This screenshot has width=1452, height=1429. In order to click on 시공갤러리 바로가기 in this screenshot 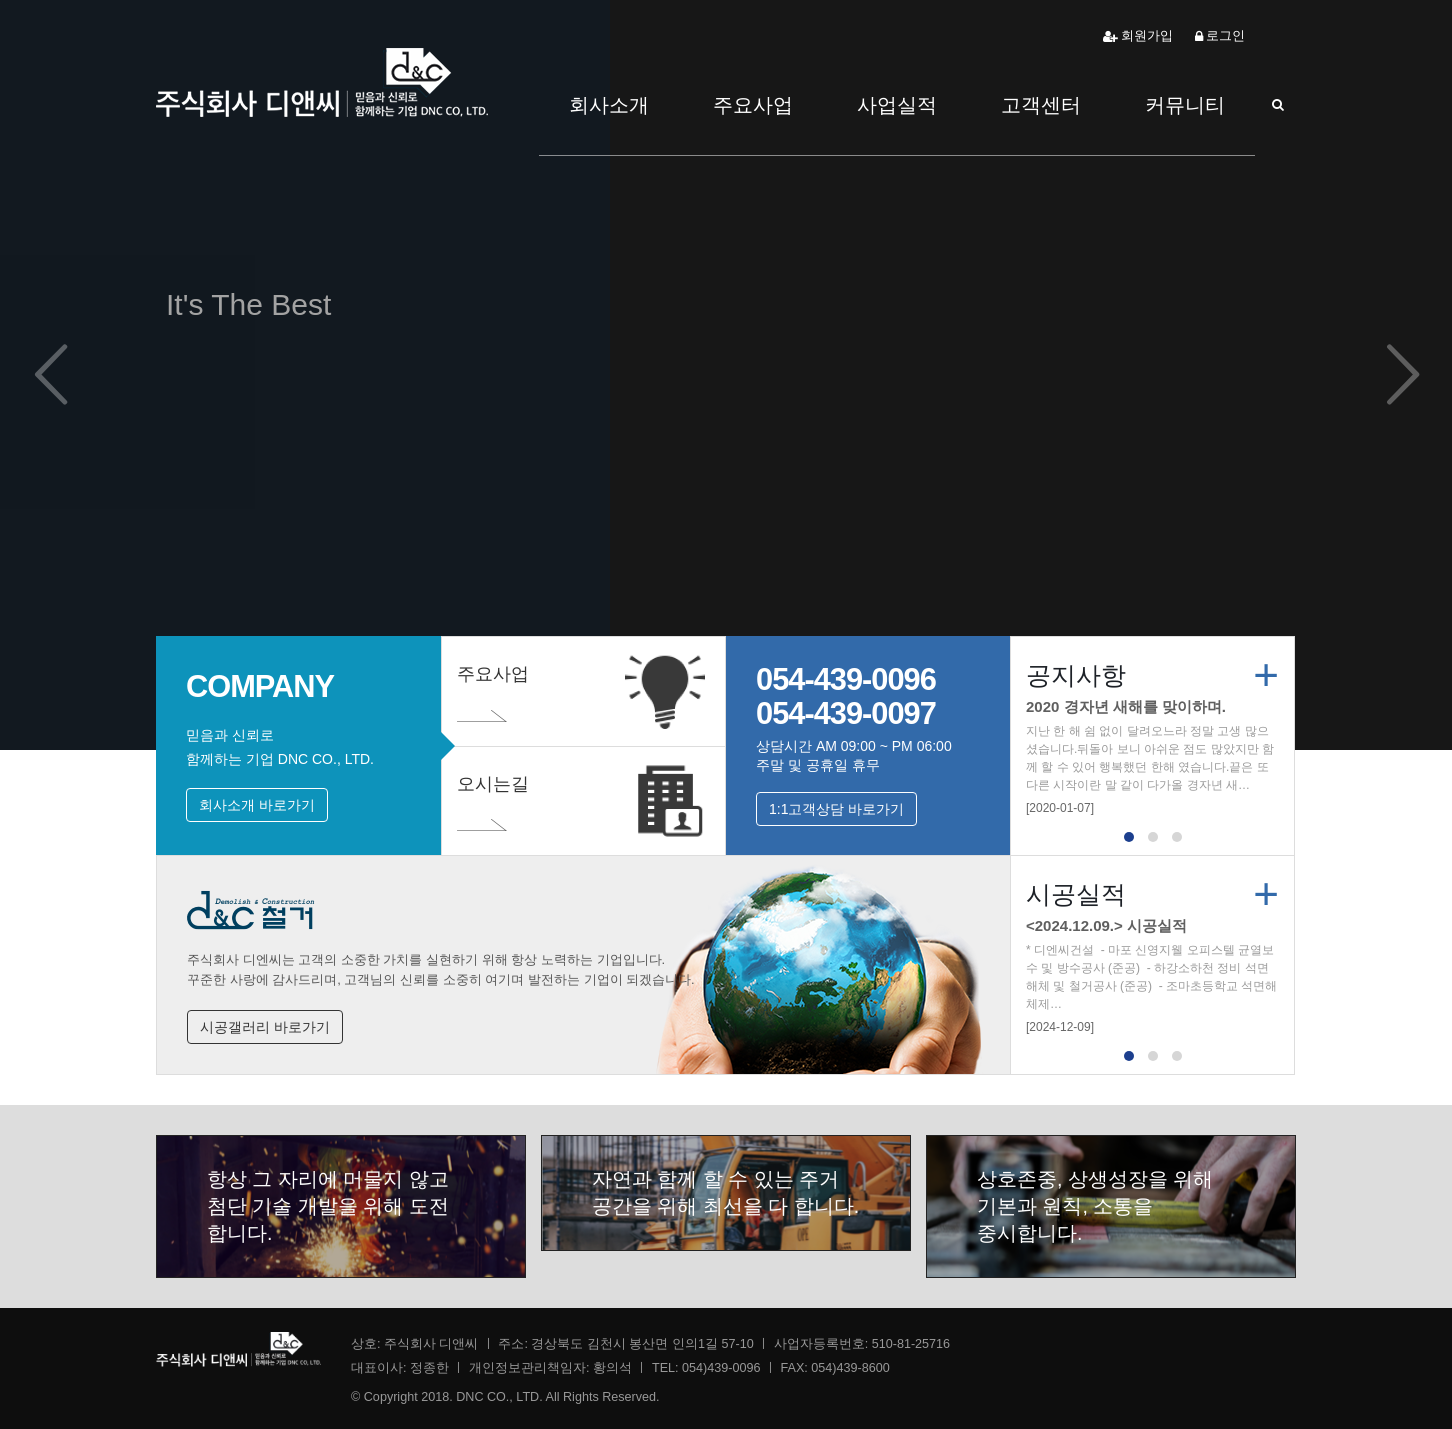, I will do `click(265, 1027)`.